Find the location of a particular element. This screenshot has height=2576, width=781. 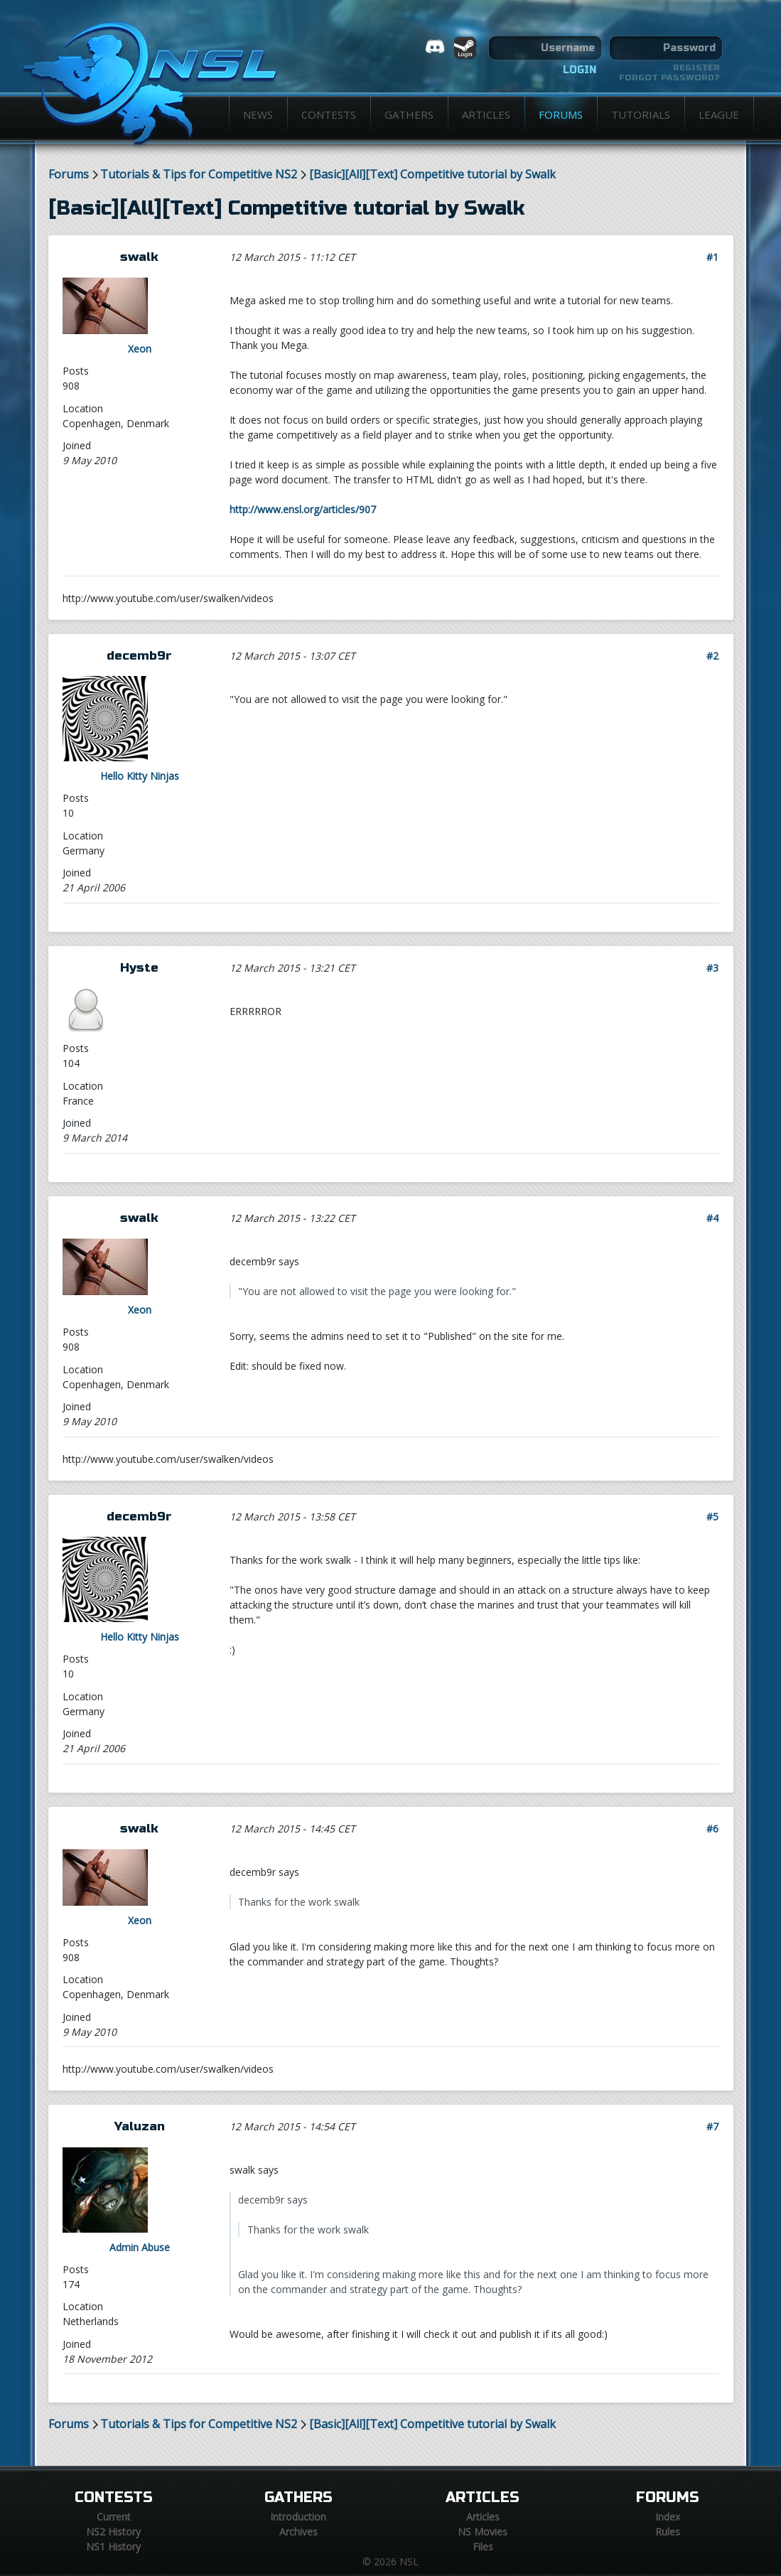

Register is located at coordinates (696, 68).